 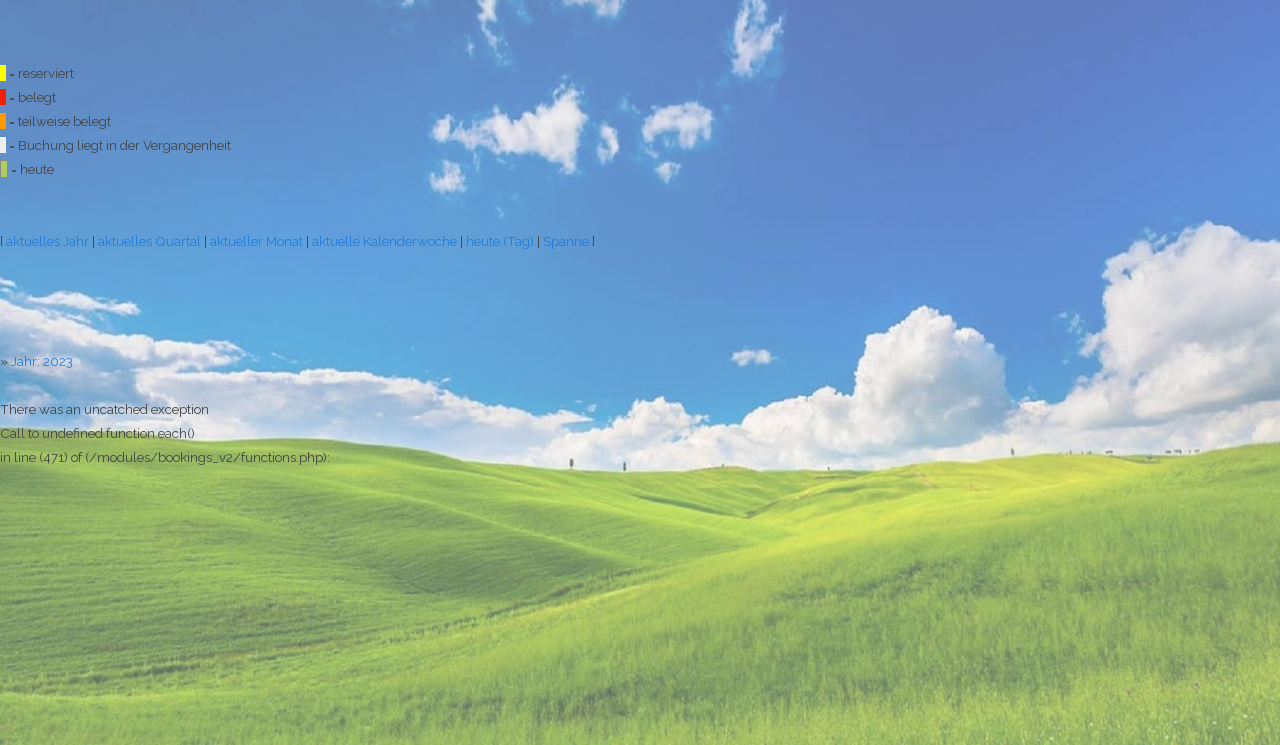 What do you see at coordinates (256, 241) in the screenshot?
I see `aktueller Monat` at bounding box center [256, 241].